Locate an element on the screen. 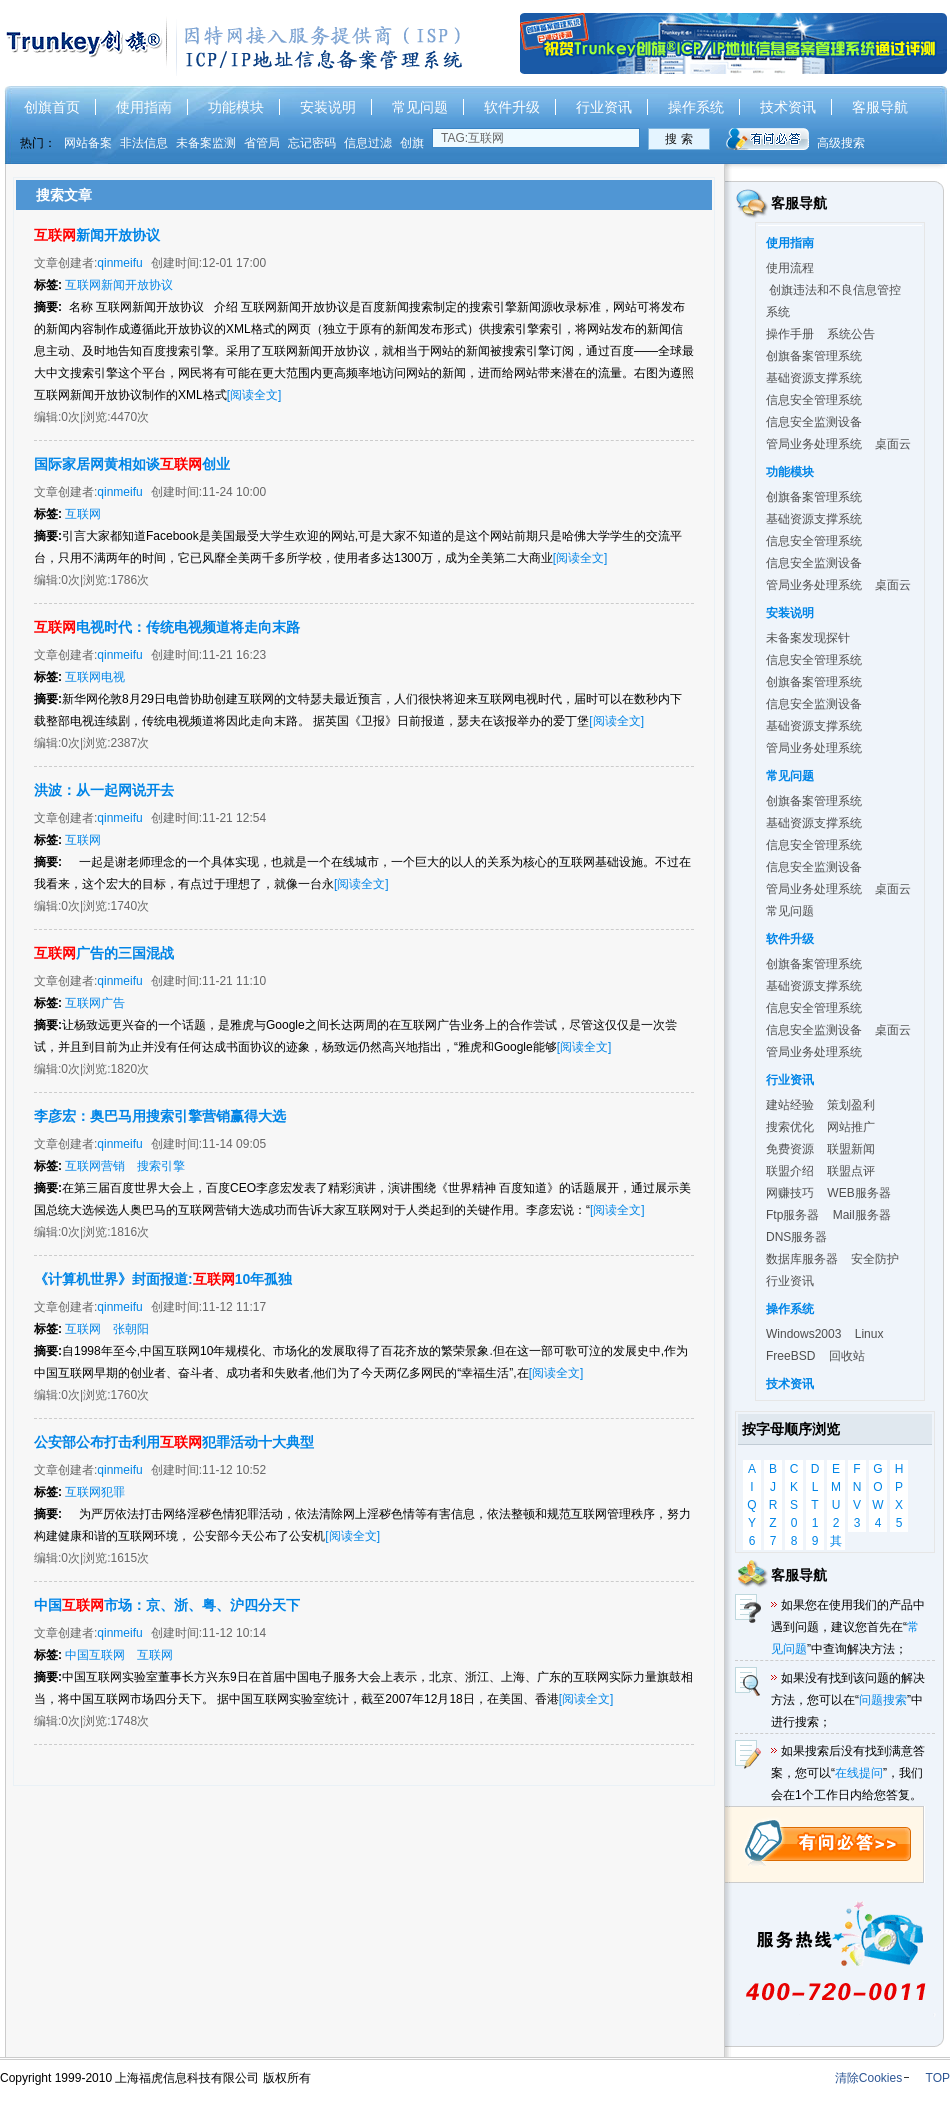 This screenshot has height=2107, width=950. 国际家居网黄相如谈创业 is located at coordinates (132, 464).